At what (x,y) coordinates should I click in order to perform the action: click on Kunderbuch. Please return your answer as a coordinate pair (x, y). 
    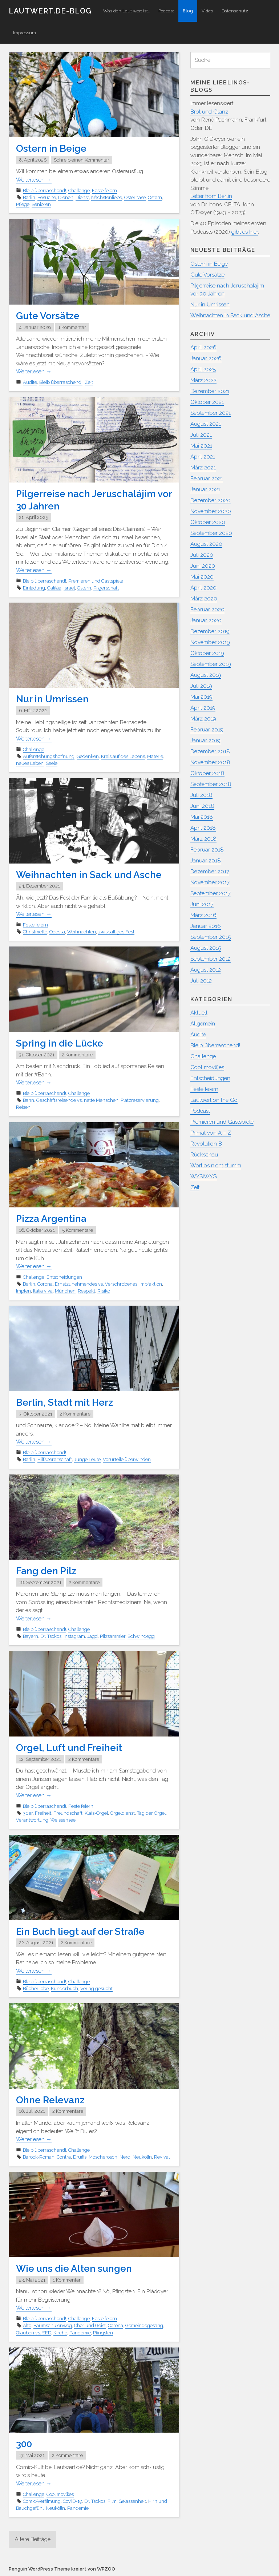
    Looking at the image, I should click on (64, 1988).